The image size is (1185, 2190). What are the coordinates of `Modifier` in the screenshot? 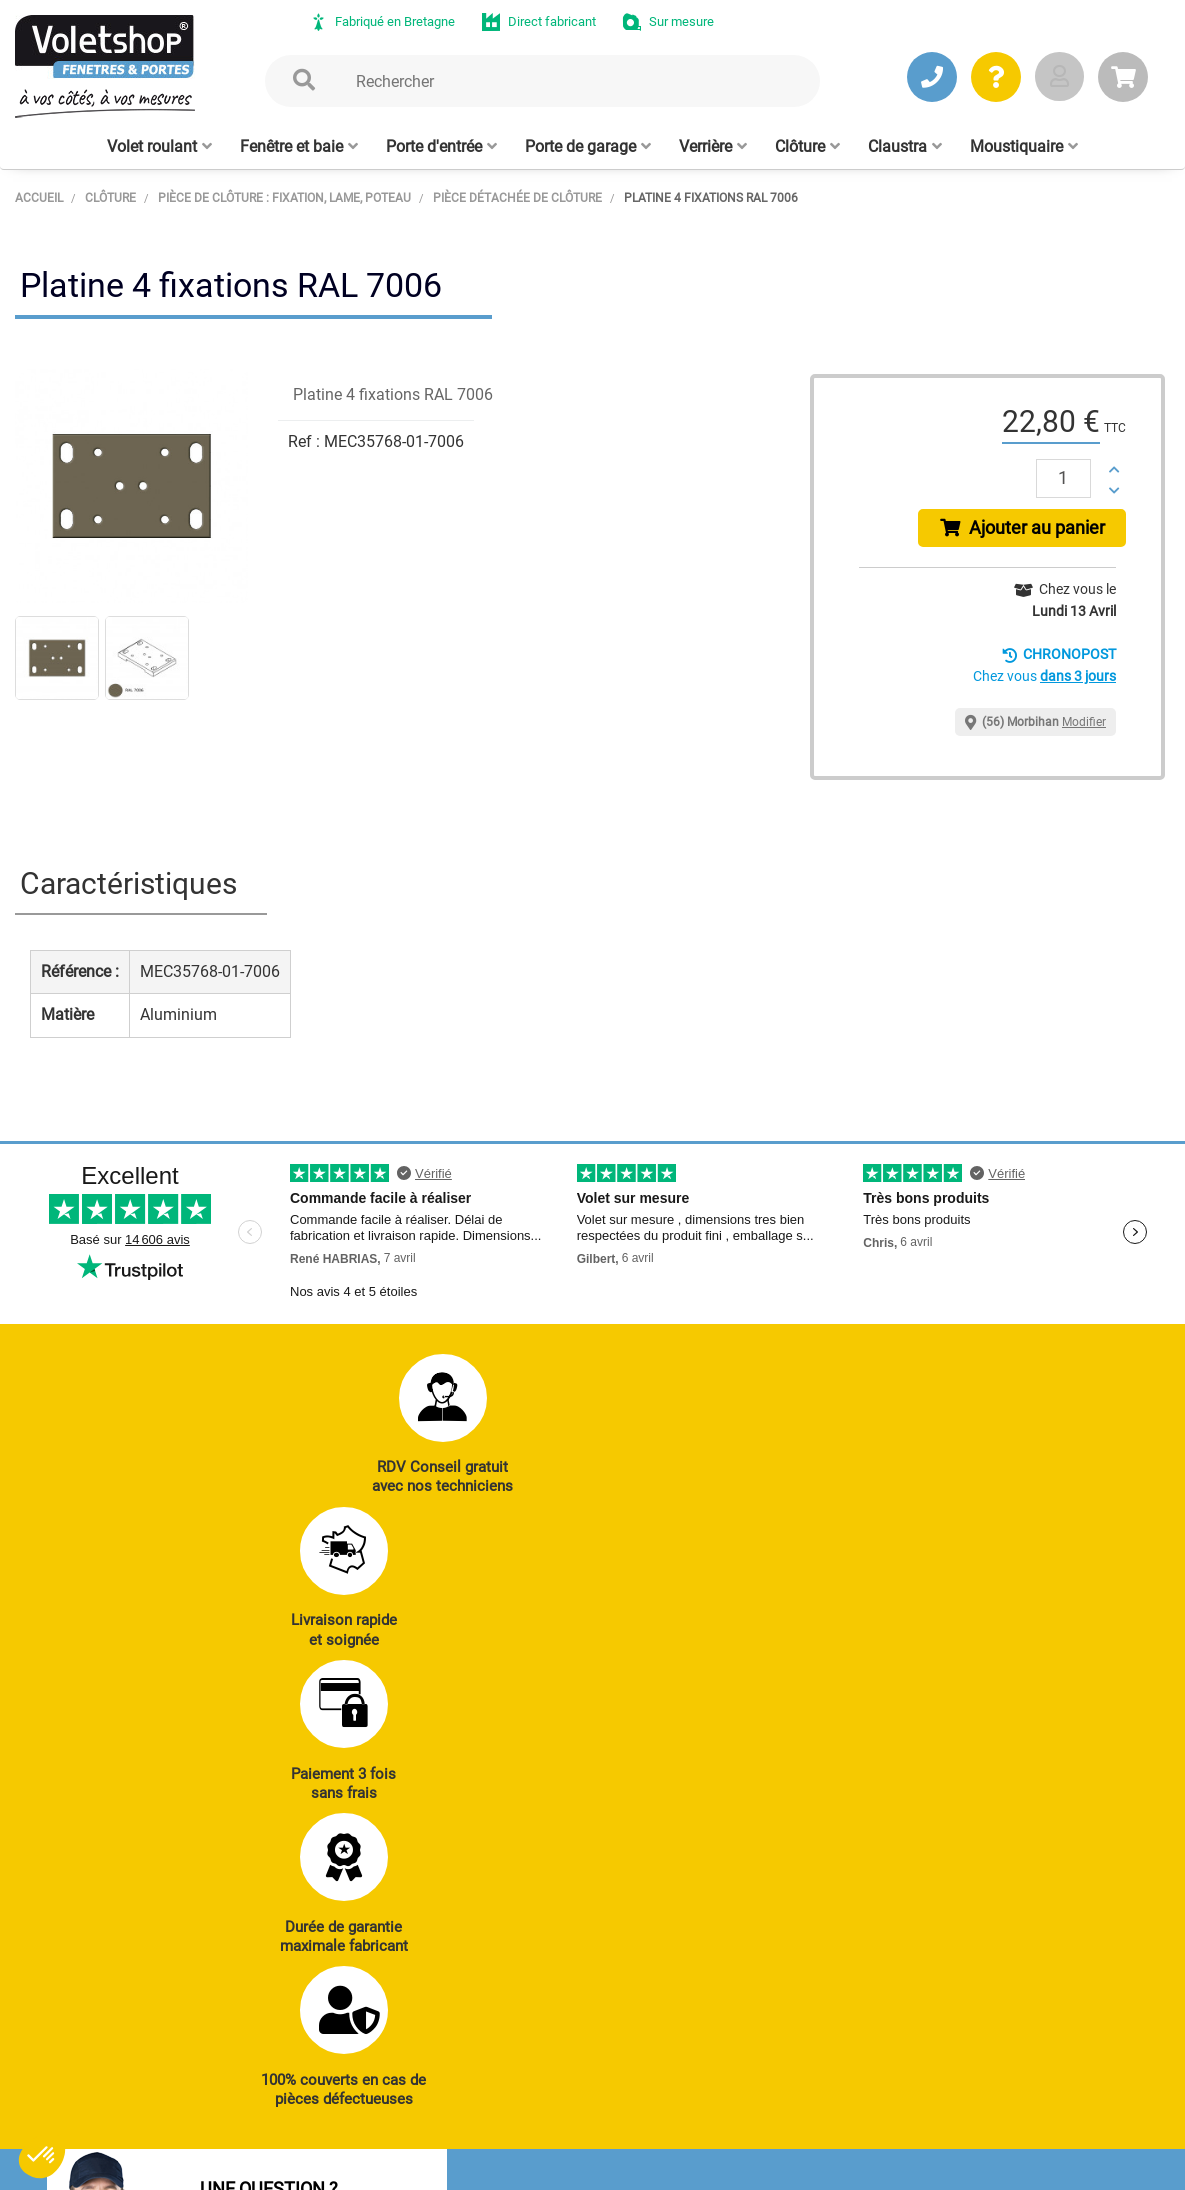 It's located at (1084, 728).